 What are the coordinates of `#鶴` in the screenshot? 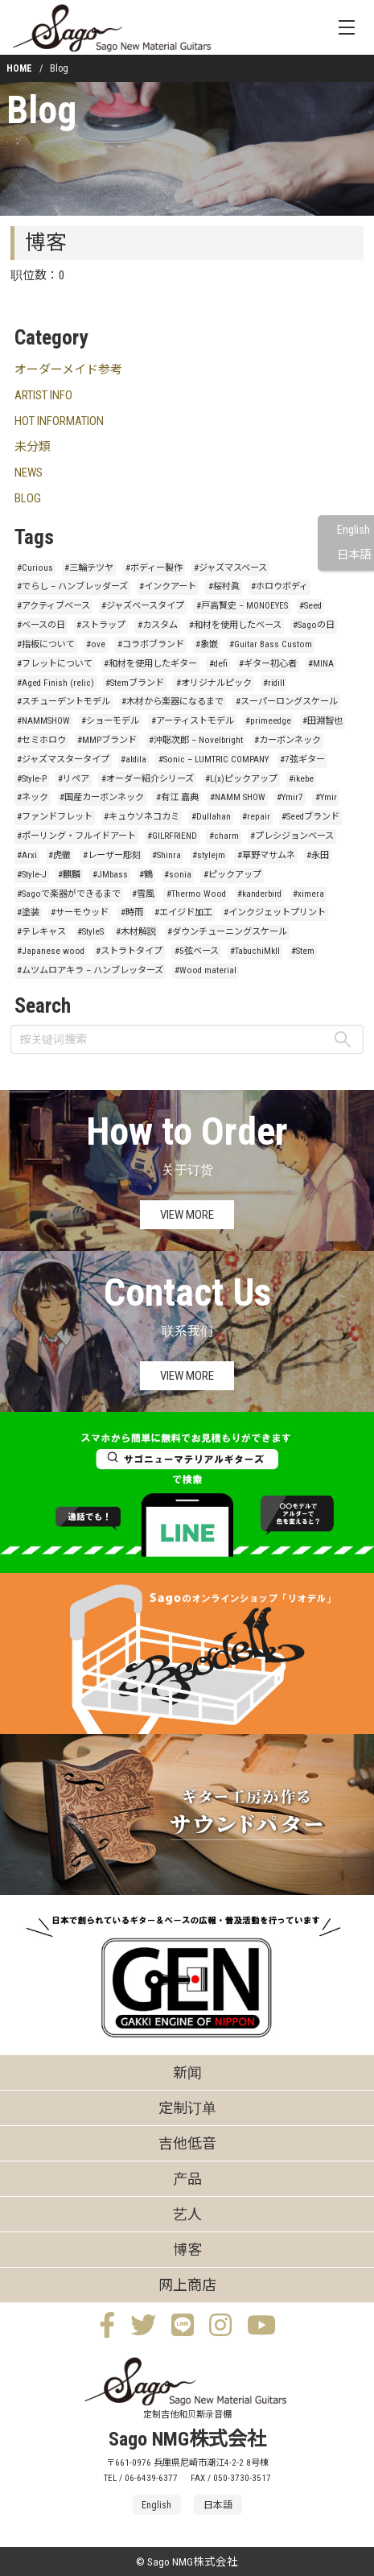 It's located at (146, 874).